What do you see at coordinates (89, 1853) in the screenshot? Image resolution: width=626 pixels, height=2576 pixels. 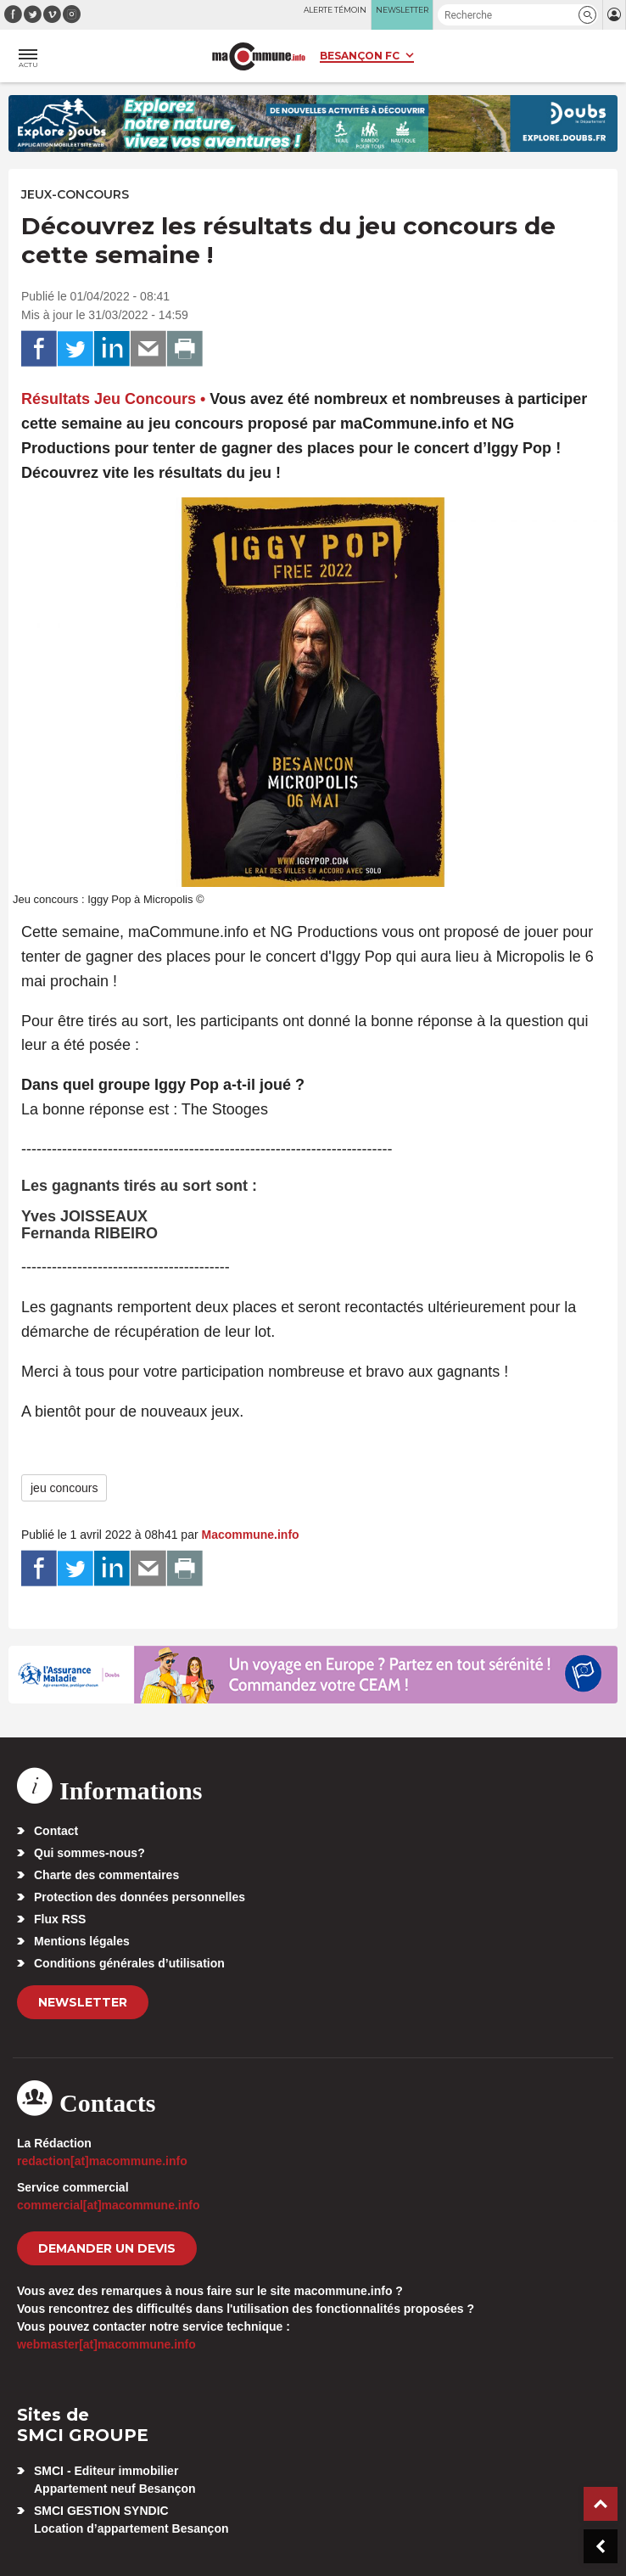 I see `Qui sommes-nous?` at bounding box center [89, 1853].